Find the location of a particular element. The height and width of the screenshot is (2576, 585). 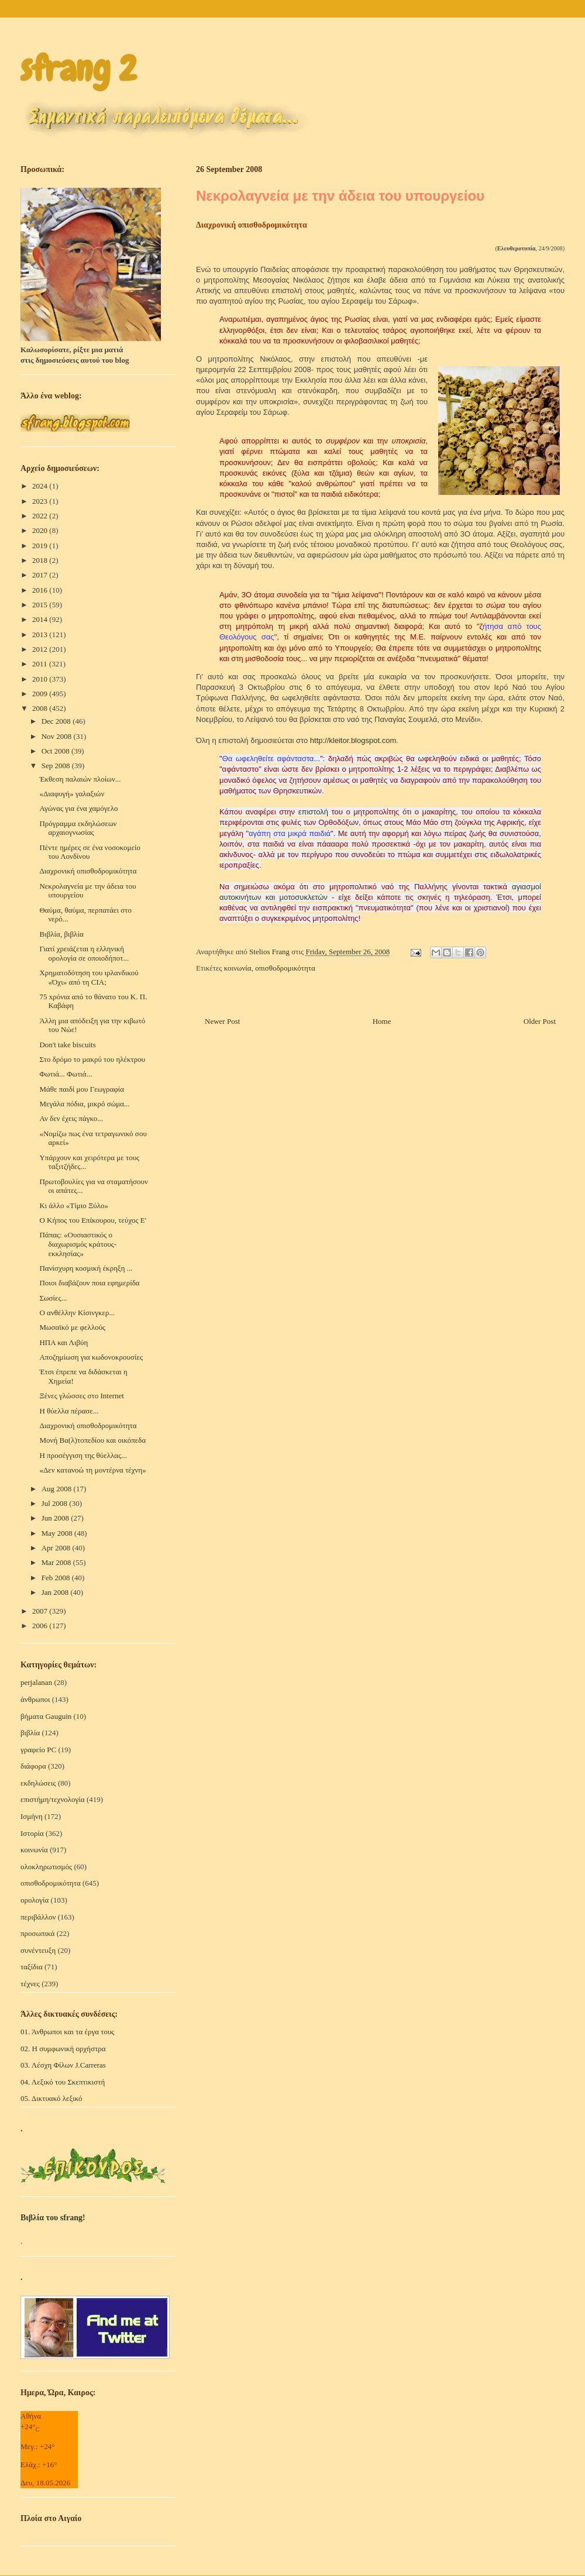

2014 is located at coordinates (40, 619).